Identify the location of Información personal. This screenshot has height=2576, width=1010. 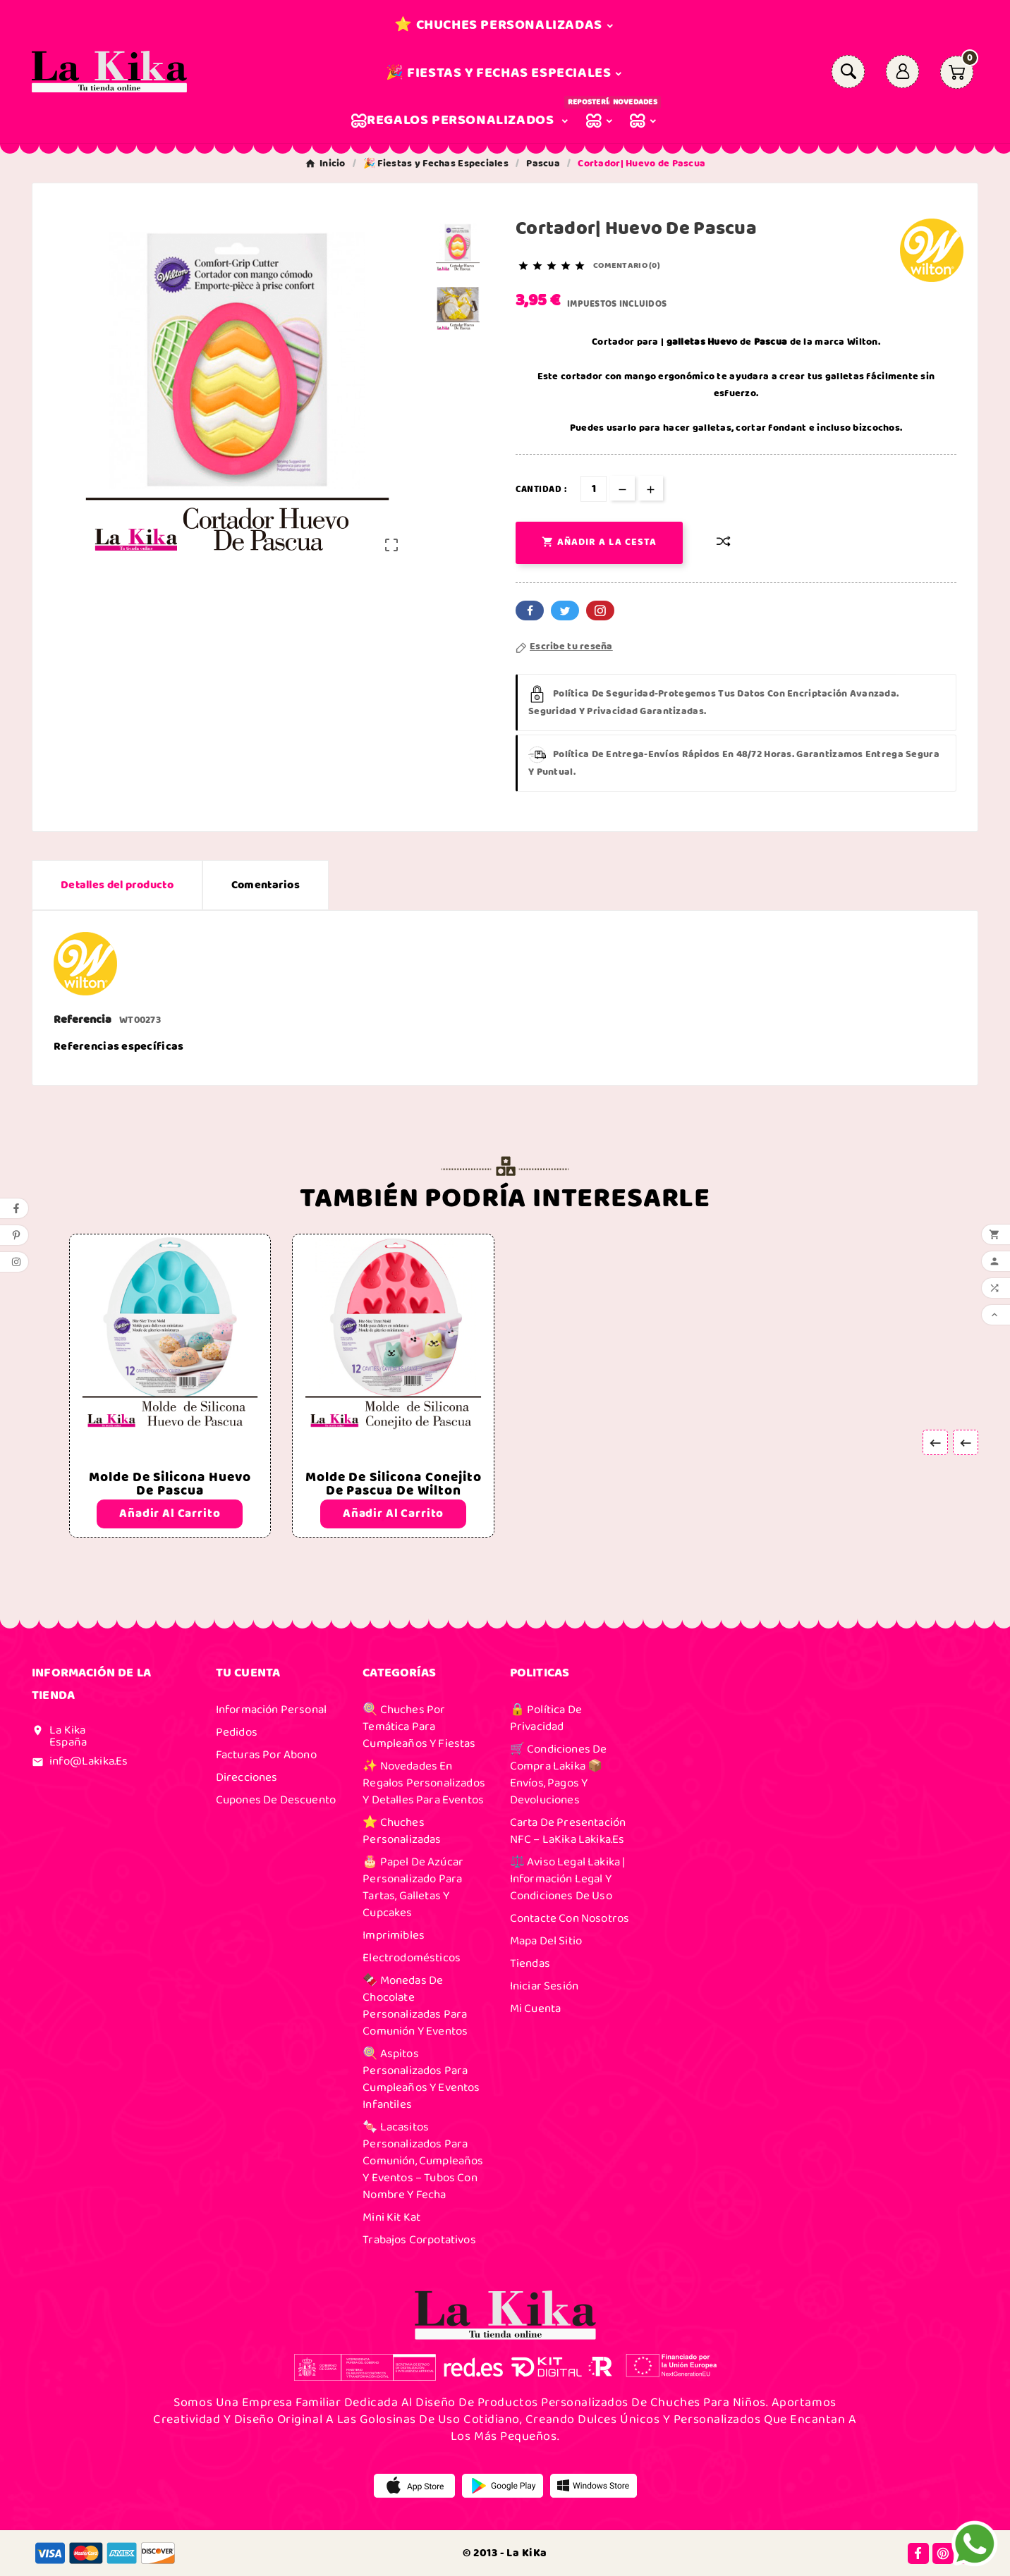
(271, 1709).